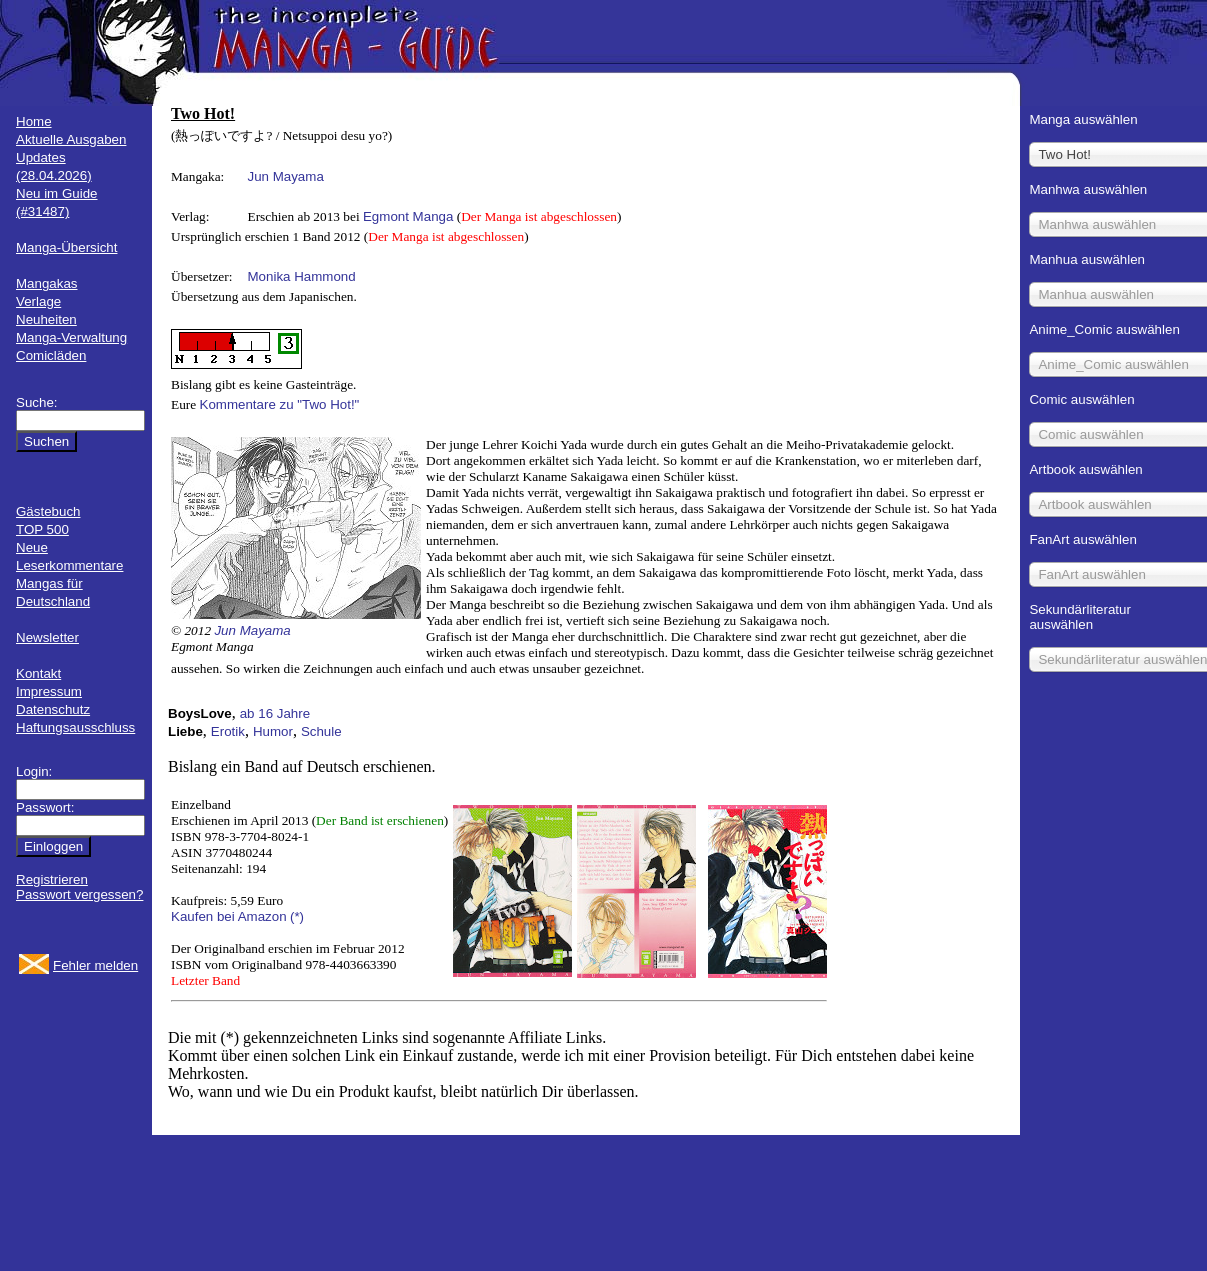 This screenshot has height=1271, width=1207. Describe the element at coordinates (34, 121) in the screenshot. I see `Home` at that location.